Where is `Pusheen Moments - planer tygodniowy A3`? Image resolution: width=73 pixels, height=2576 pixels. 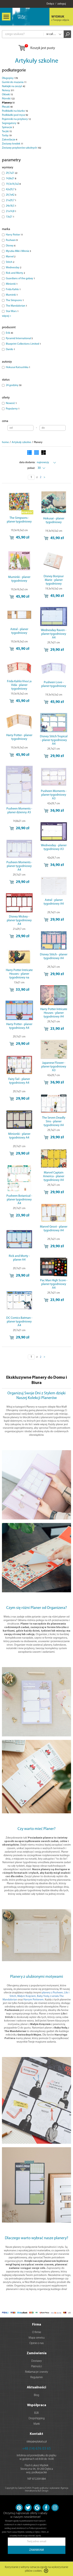
Pusheen Moments - planer tygodniowy A3 is located at coordinates (54, 795).